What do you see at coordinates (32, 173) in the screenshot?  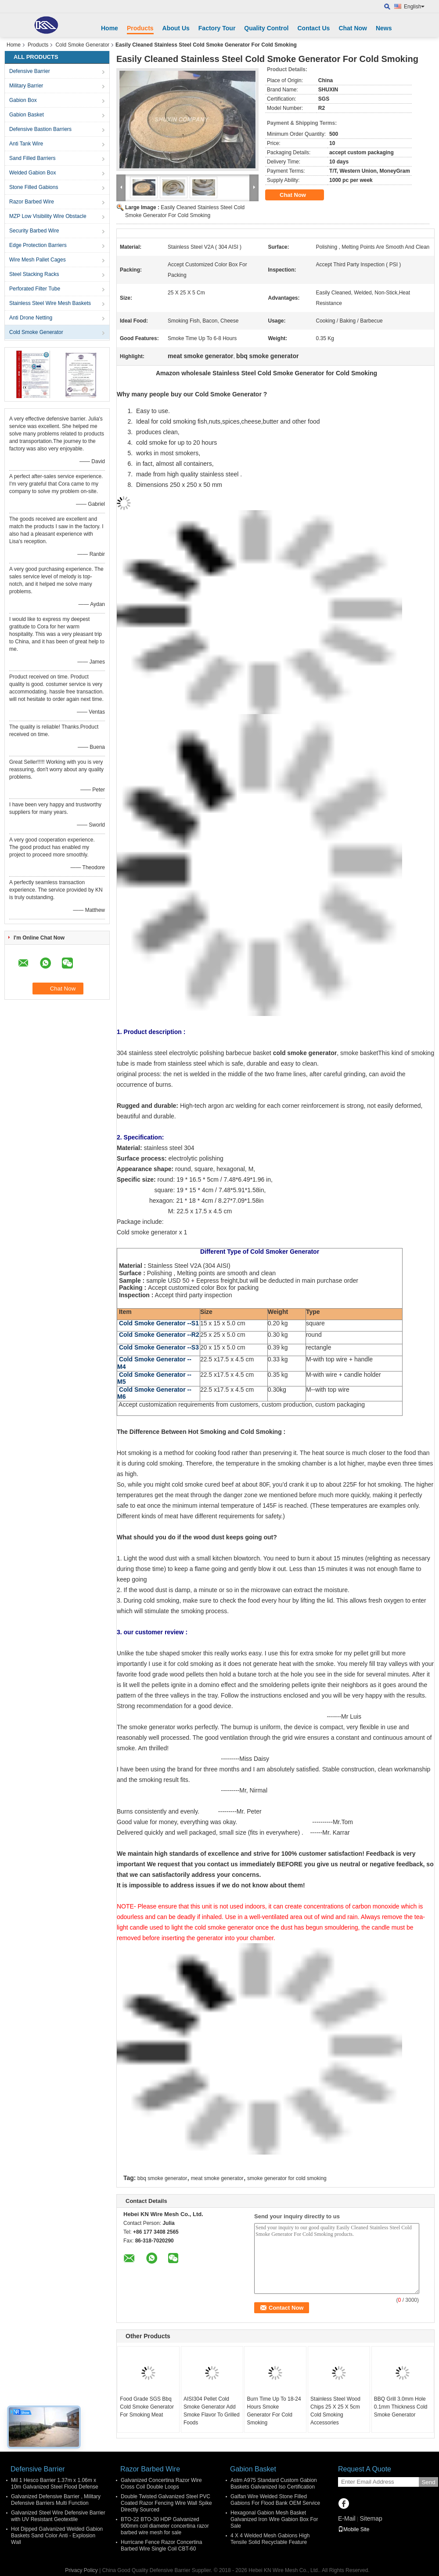 I see `Welded Gabion Box` at bounding box center [32, 173].